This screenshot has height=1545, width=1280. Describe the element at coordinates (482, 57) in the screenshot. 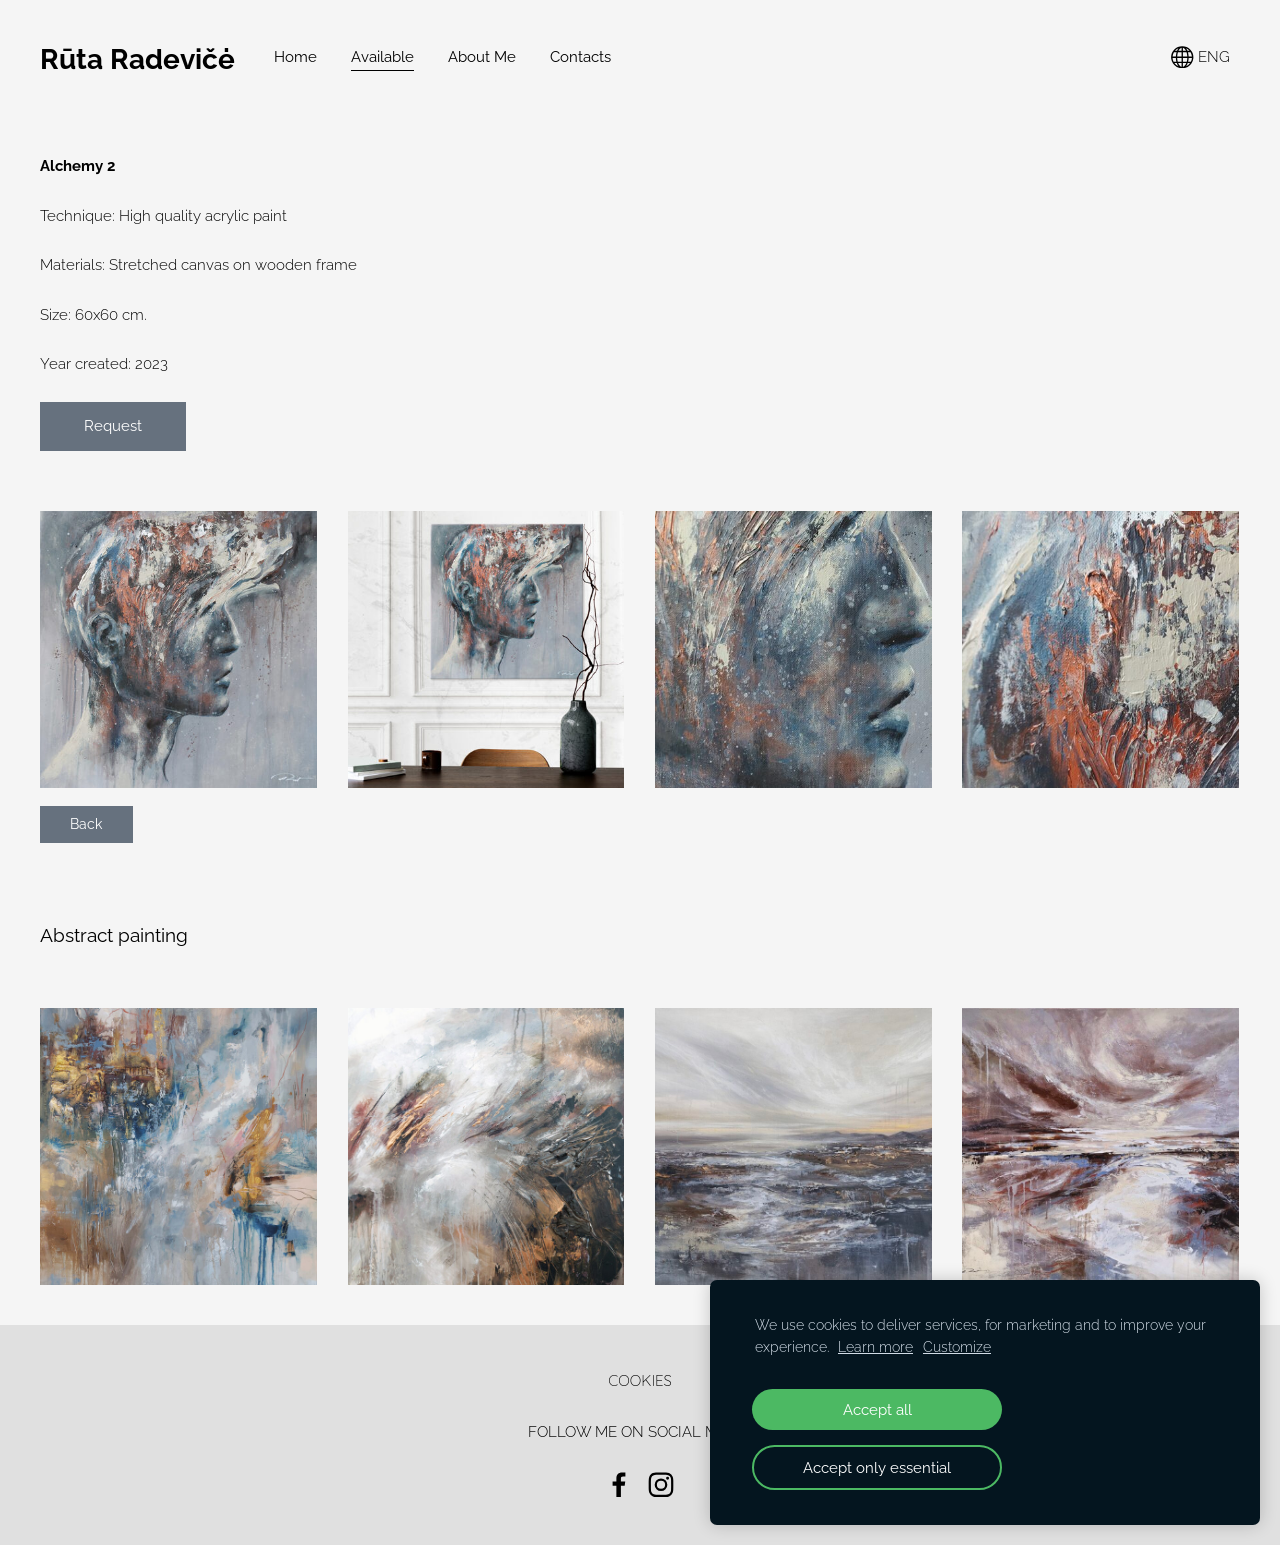

I see `About Me [menuitem]` at that location.